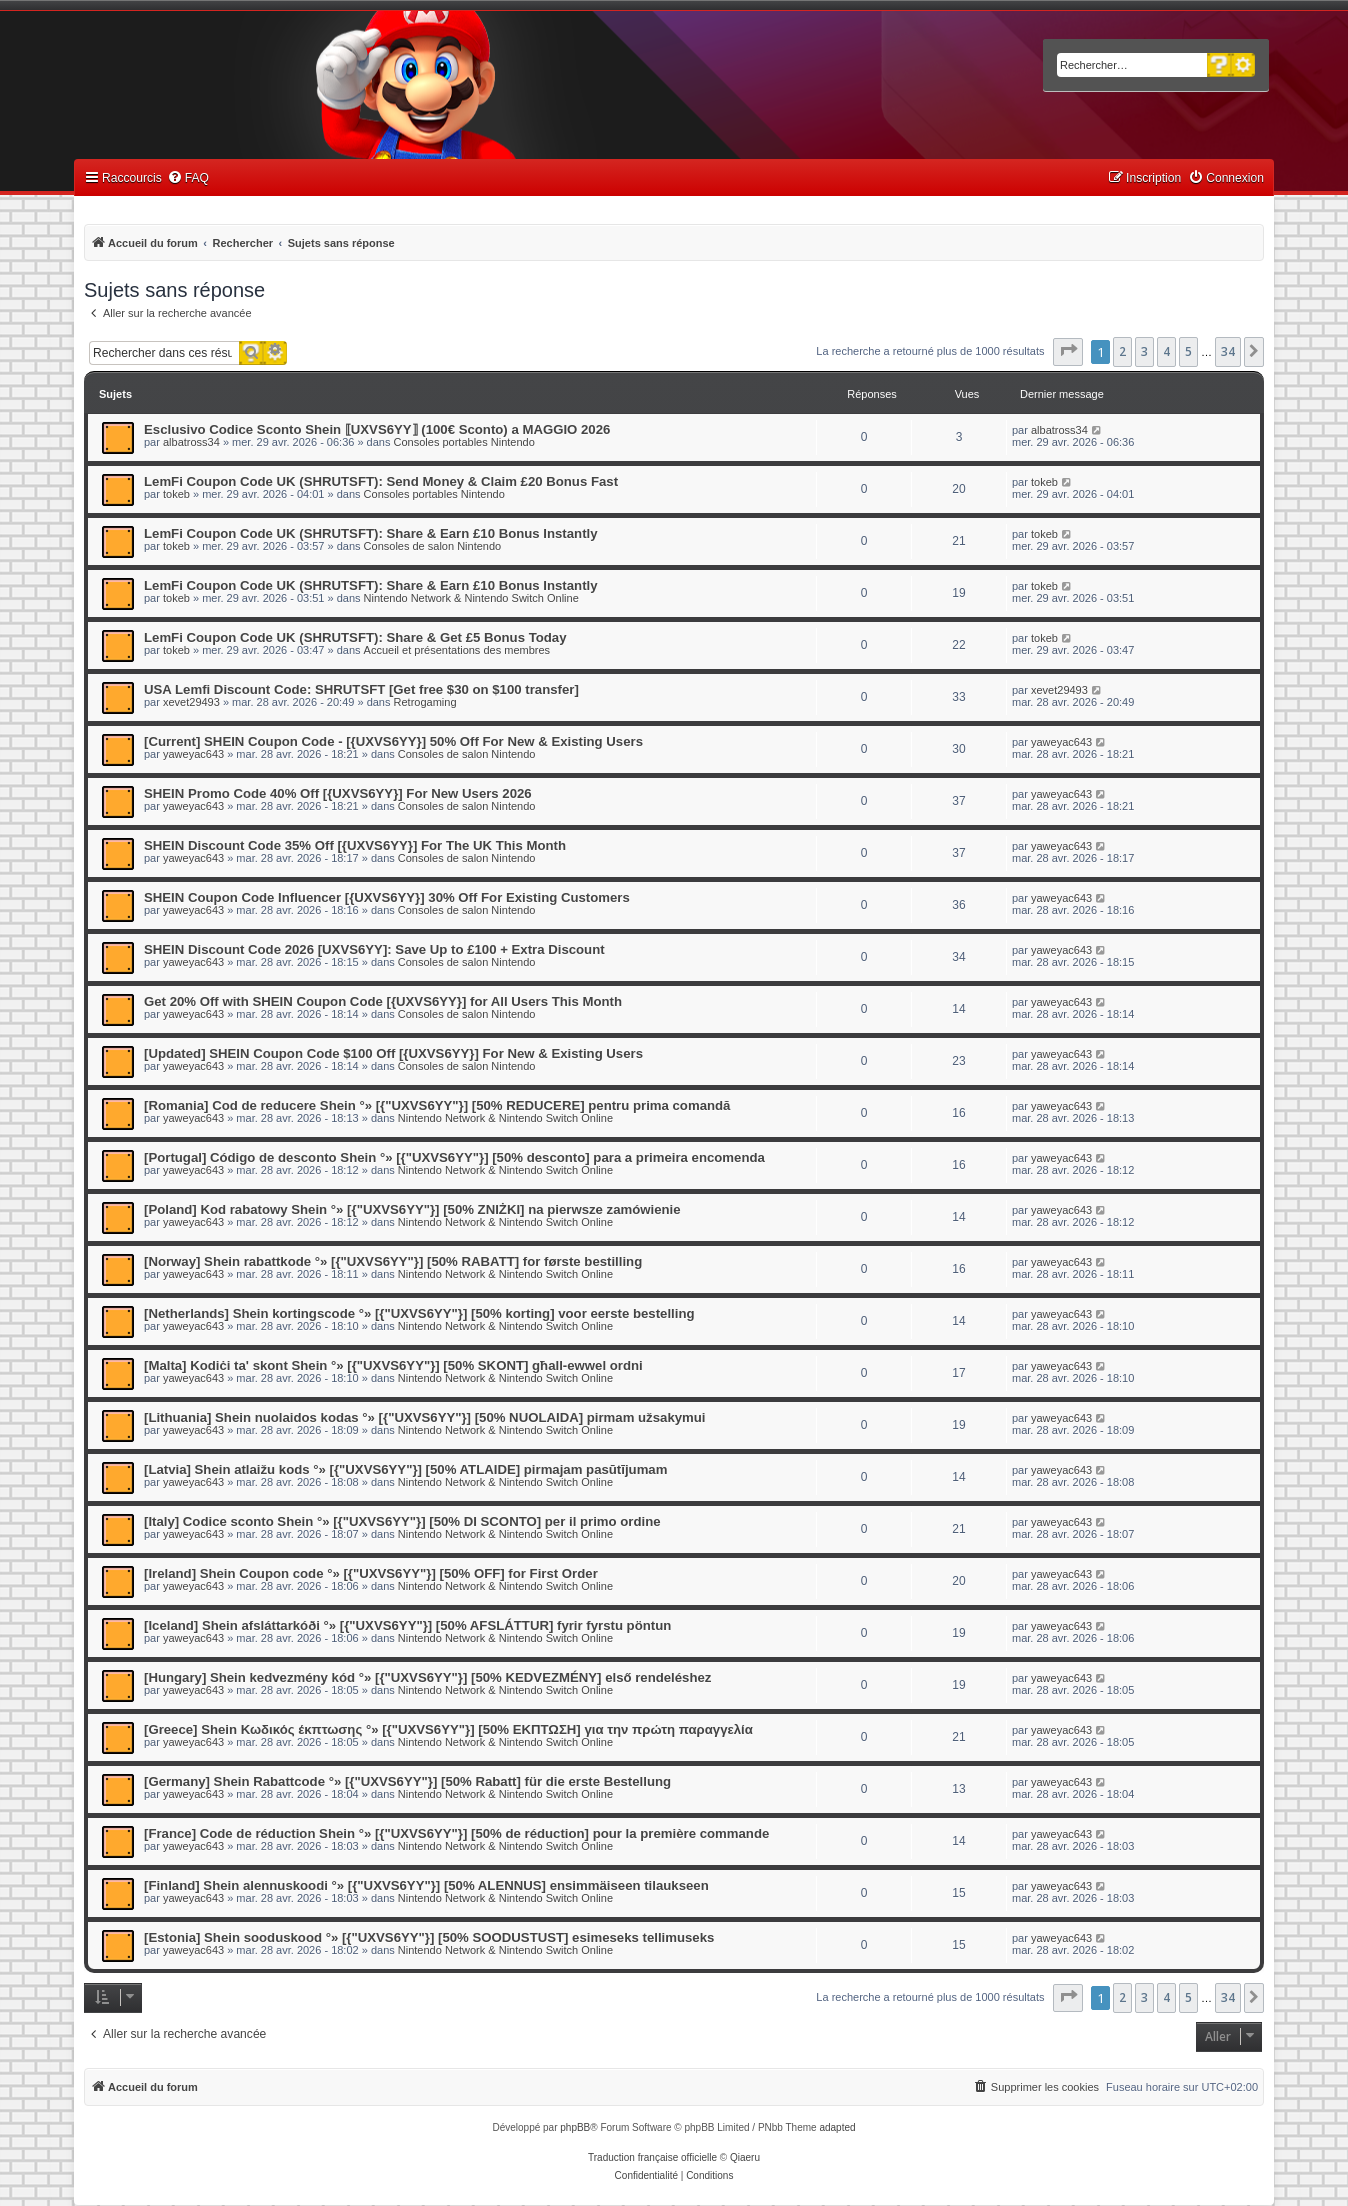 The image size is (1348, 2206). I want to click on [Hungary] Shein kedvezmény kód °» [{"UXVS6YY"}] [50% KEDVEZMÉNY] első rendeléshez, so click(427, 1677).